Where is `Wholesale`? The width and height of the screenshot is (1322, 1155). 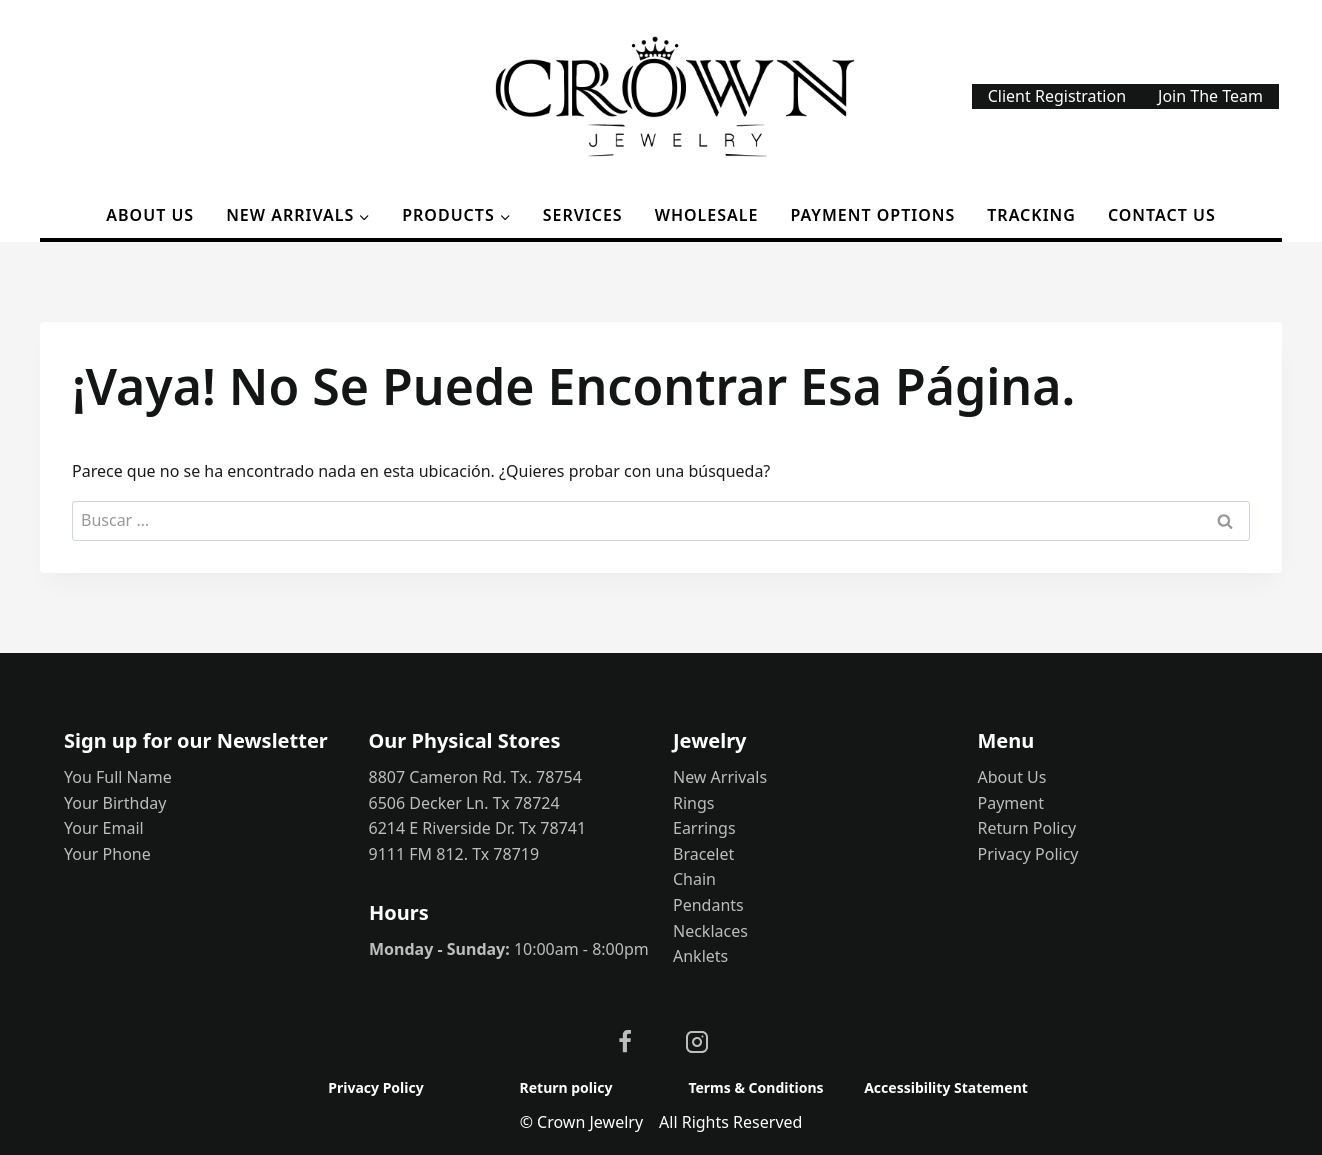 Wholesale is located at coordinates (707, 215).